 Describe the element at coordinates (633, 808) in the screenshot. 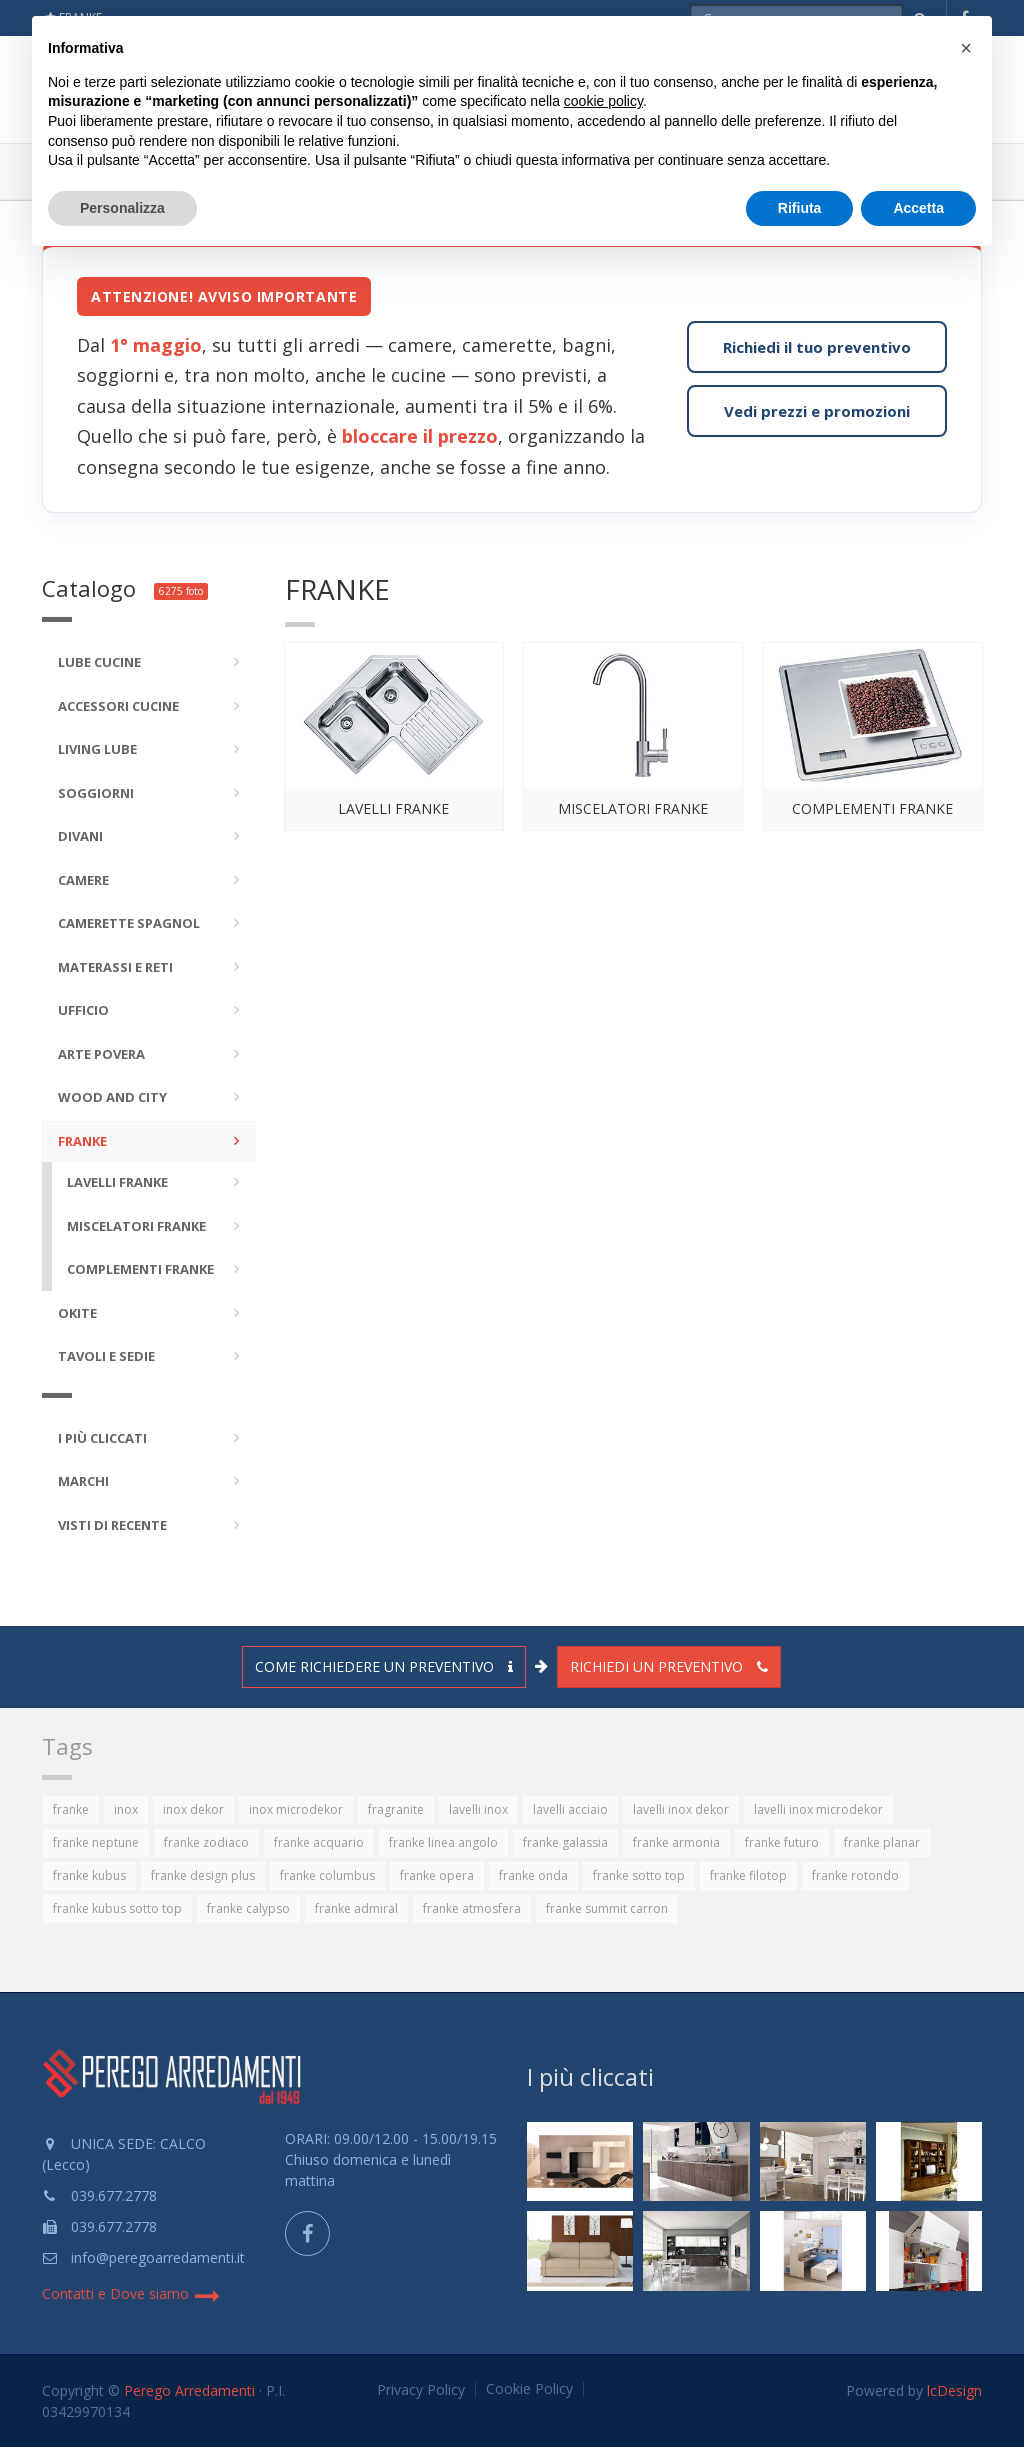

I see `Miscelatori FRANKE` at that location.